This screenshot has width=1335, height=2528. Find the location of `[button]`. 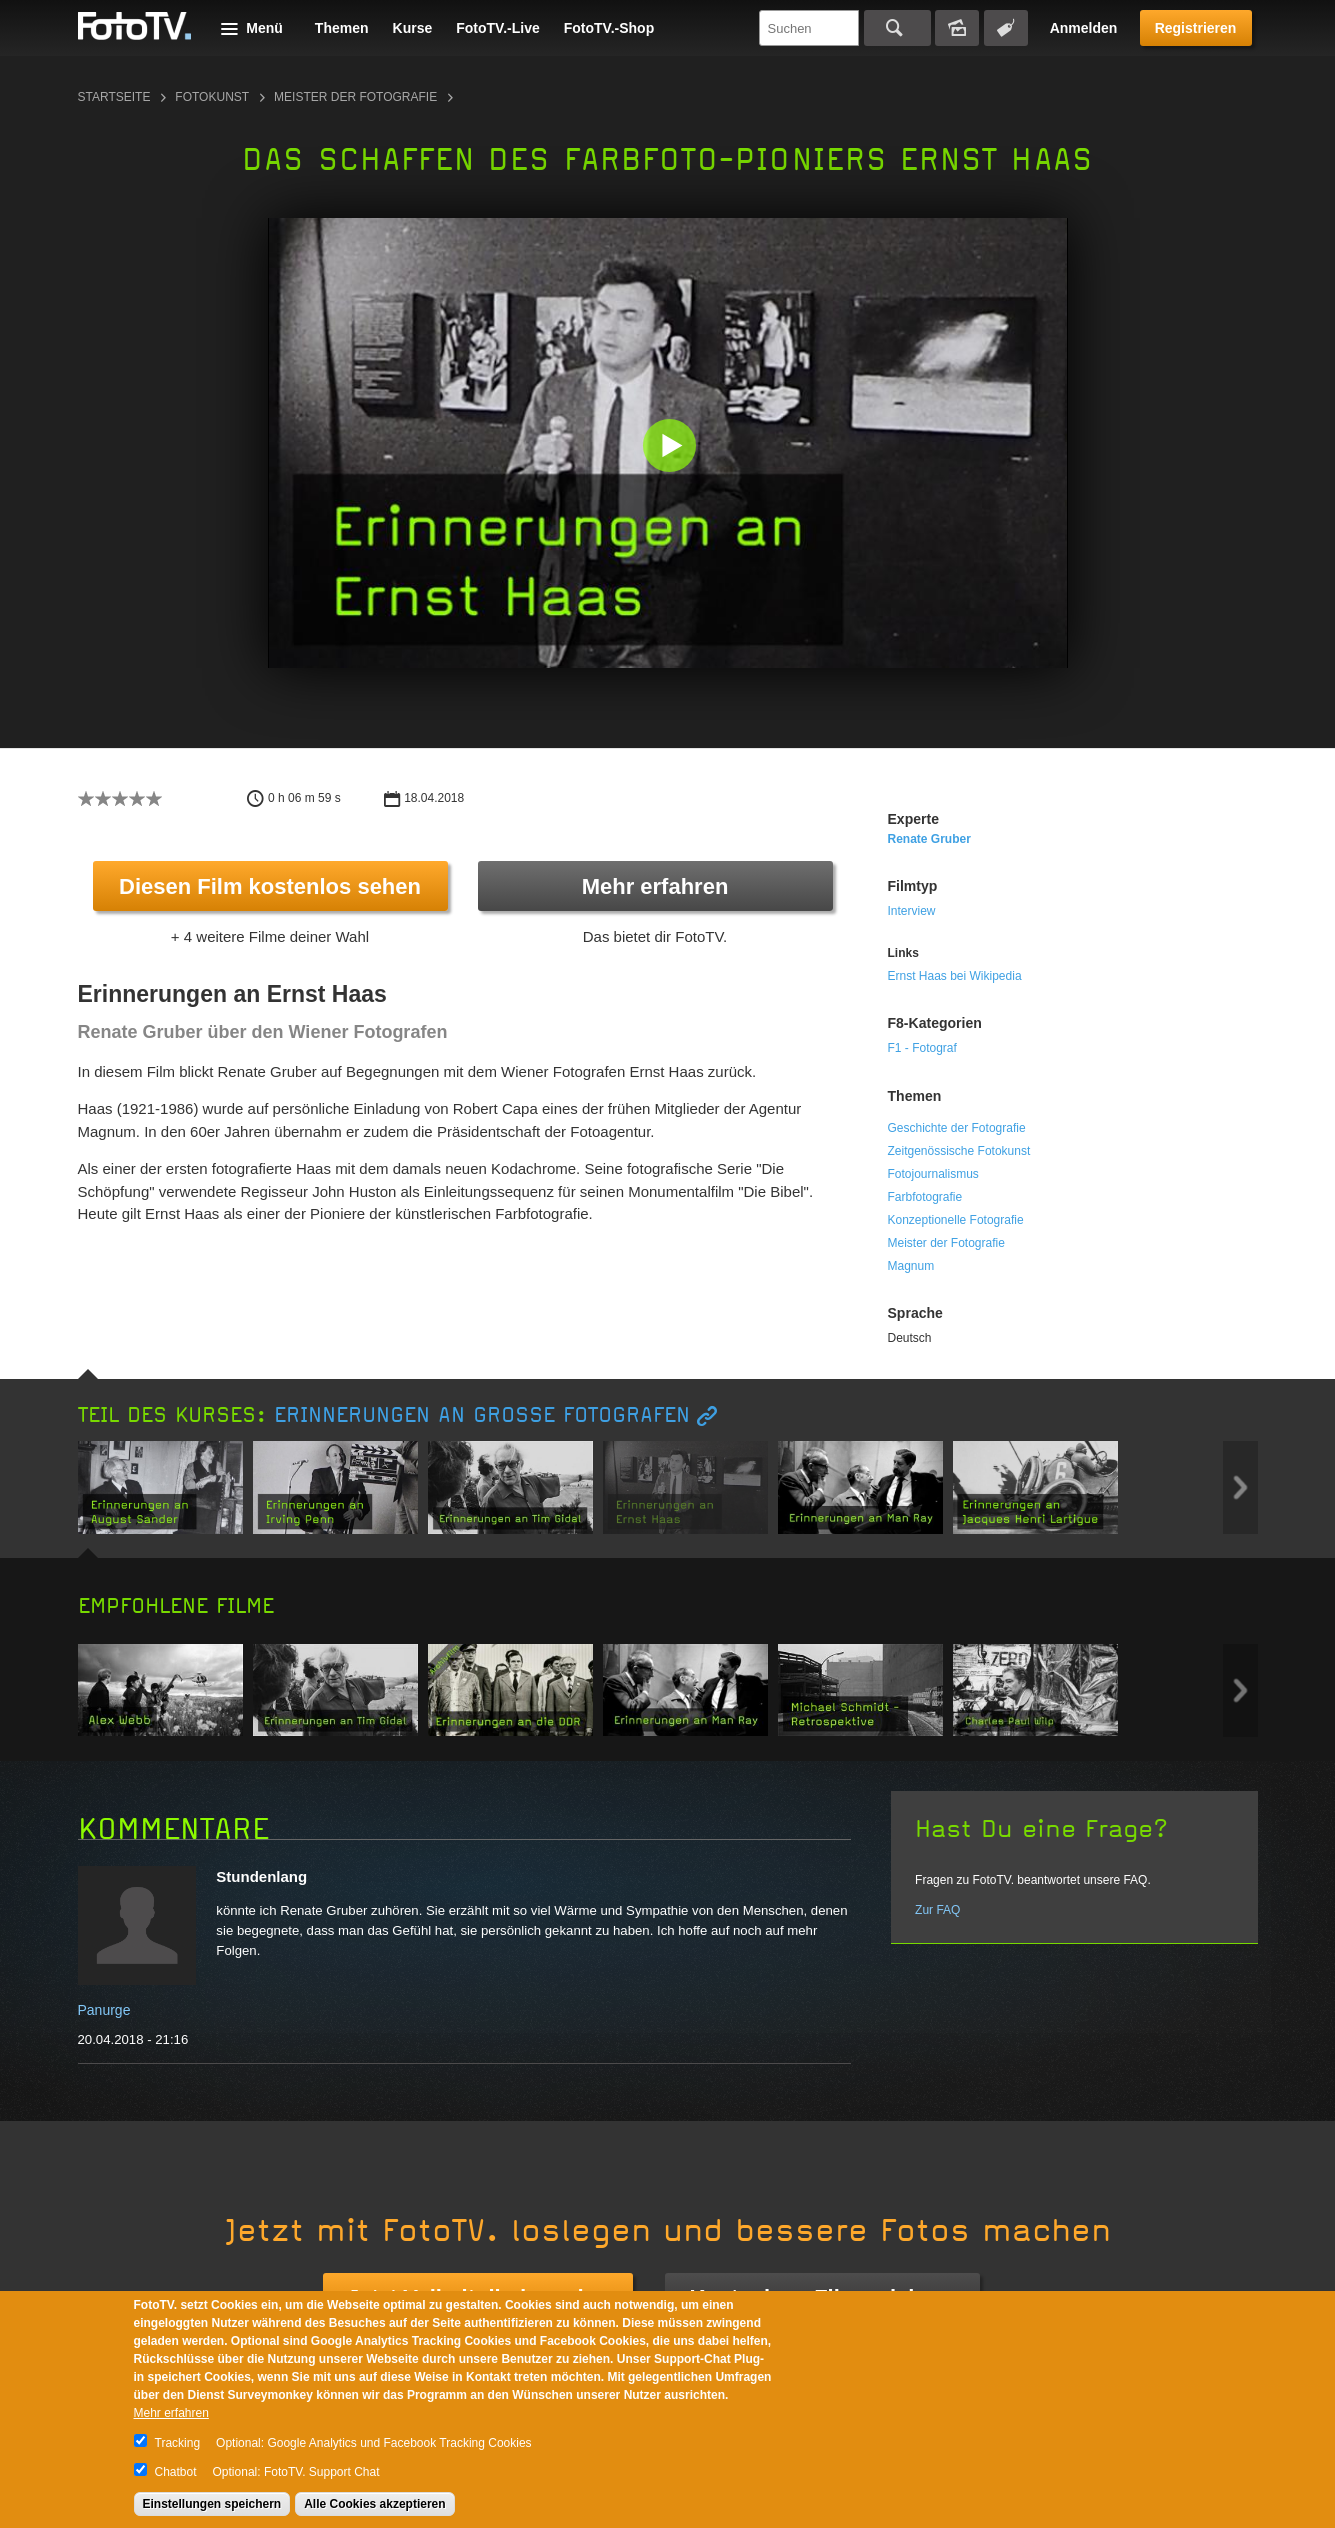

[button] is located at coordinates (672, 447).